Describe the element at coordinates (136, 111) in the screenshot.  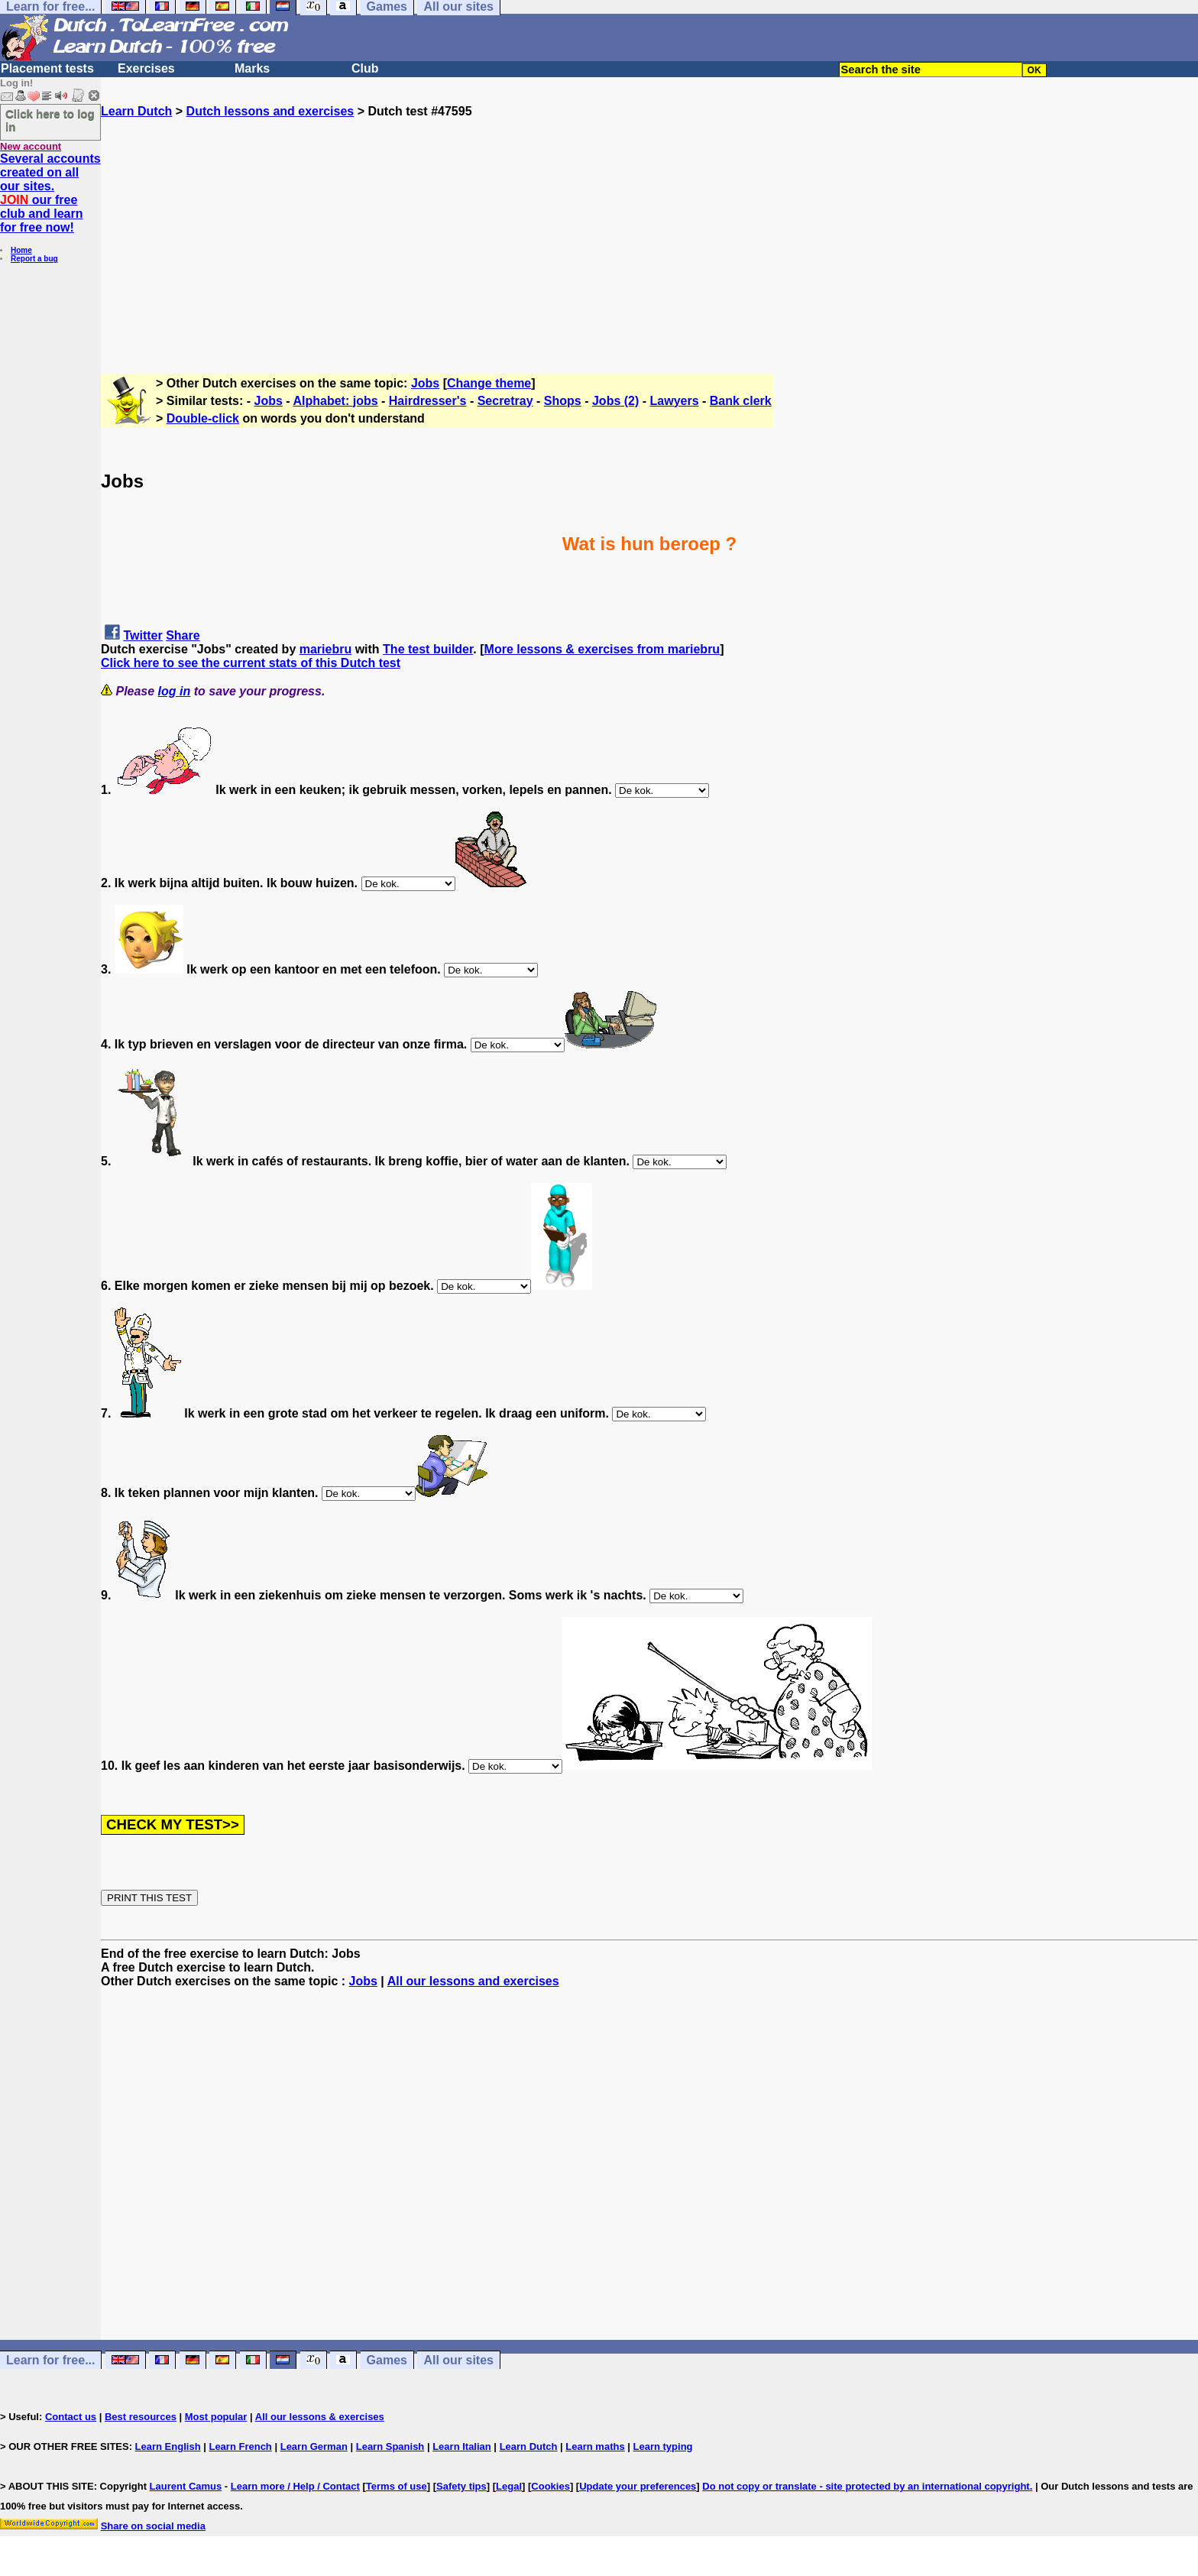
I see `Learn Dutch` at that location.